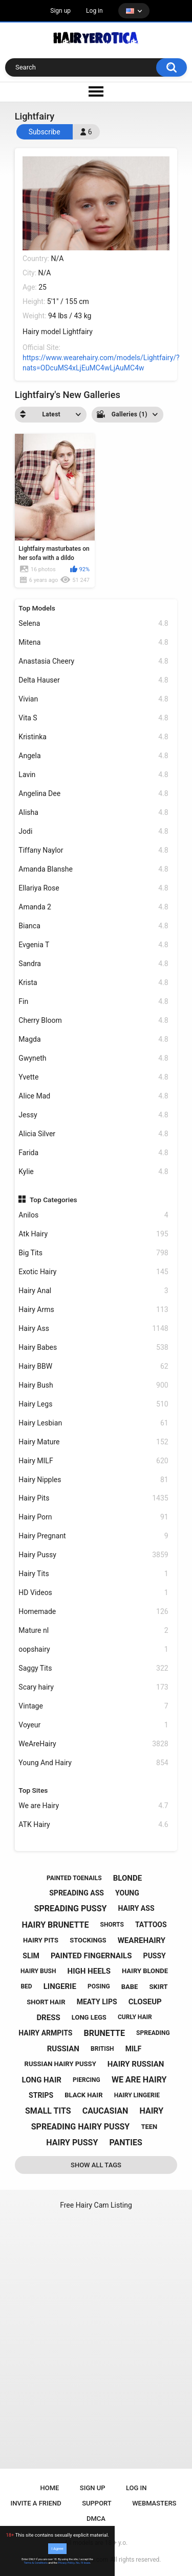 Image resolution: width=192 pixels, height=2576 pixels. I want to click on russian, so click(63, 2048).